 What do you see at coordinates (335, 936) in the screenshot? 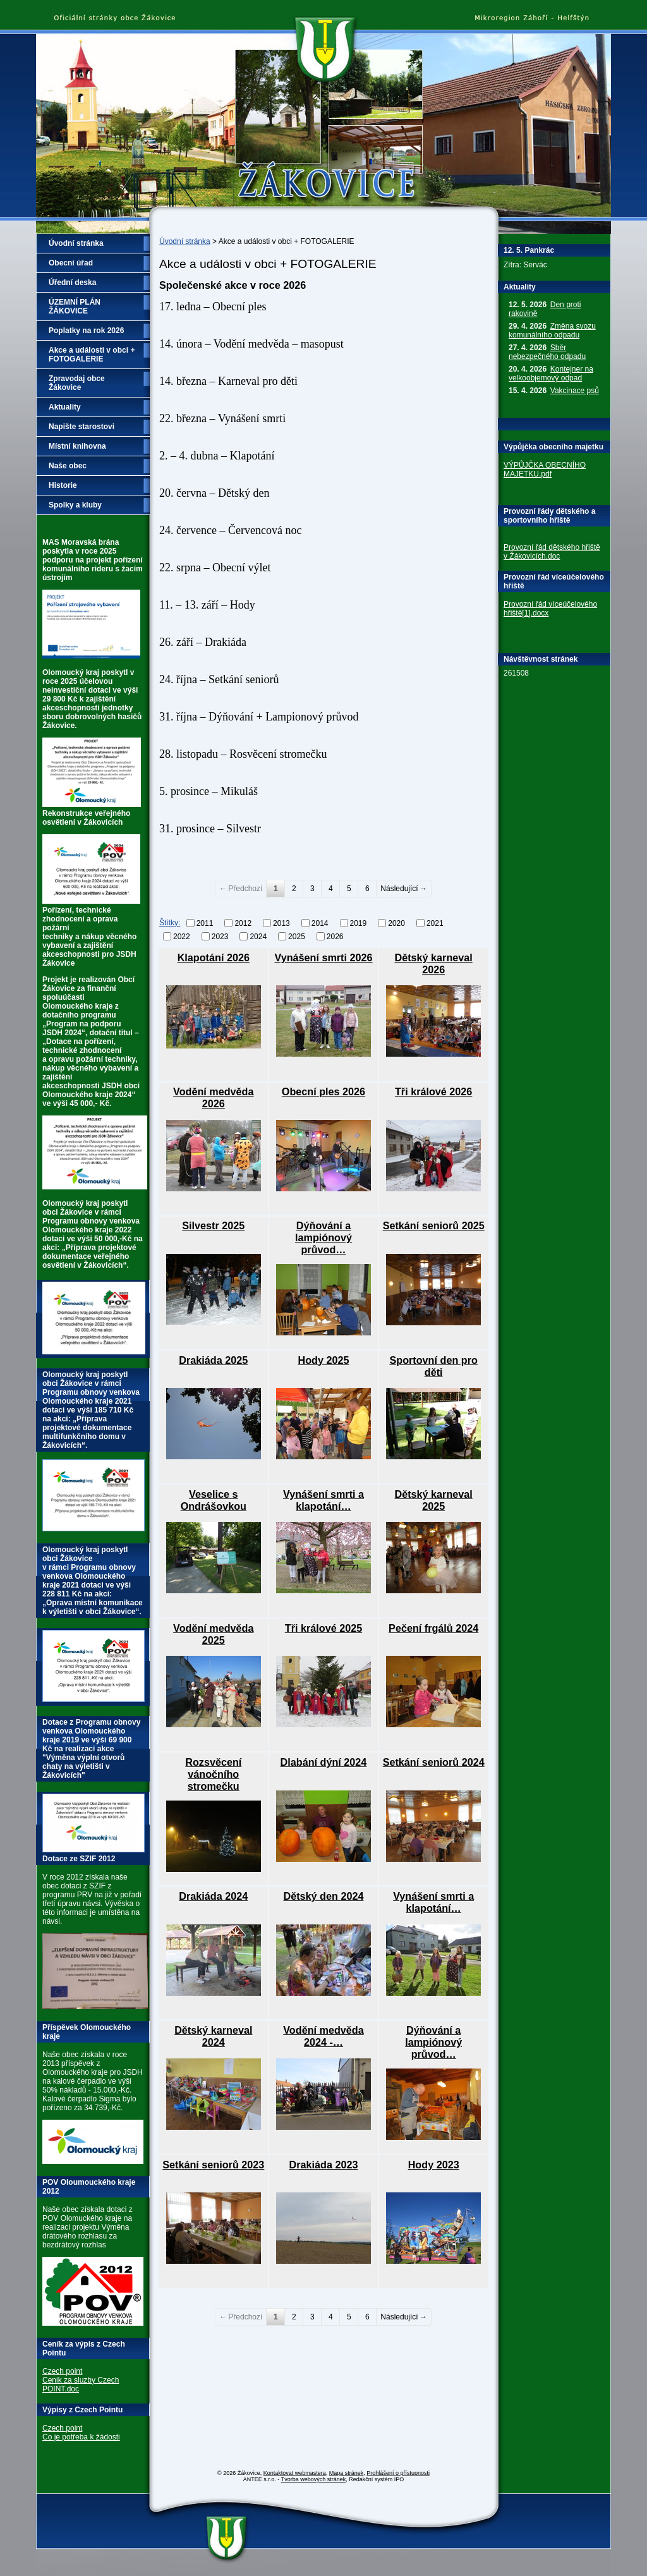
I see `2026` at bounding box center [335, 936].